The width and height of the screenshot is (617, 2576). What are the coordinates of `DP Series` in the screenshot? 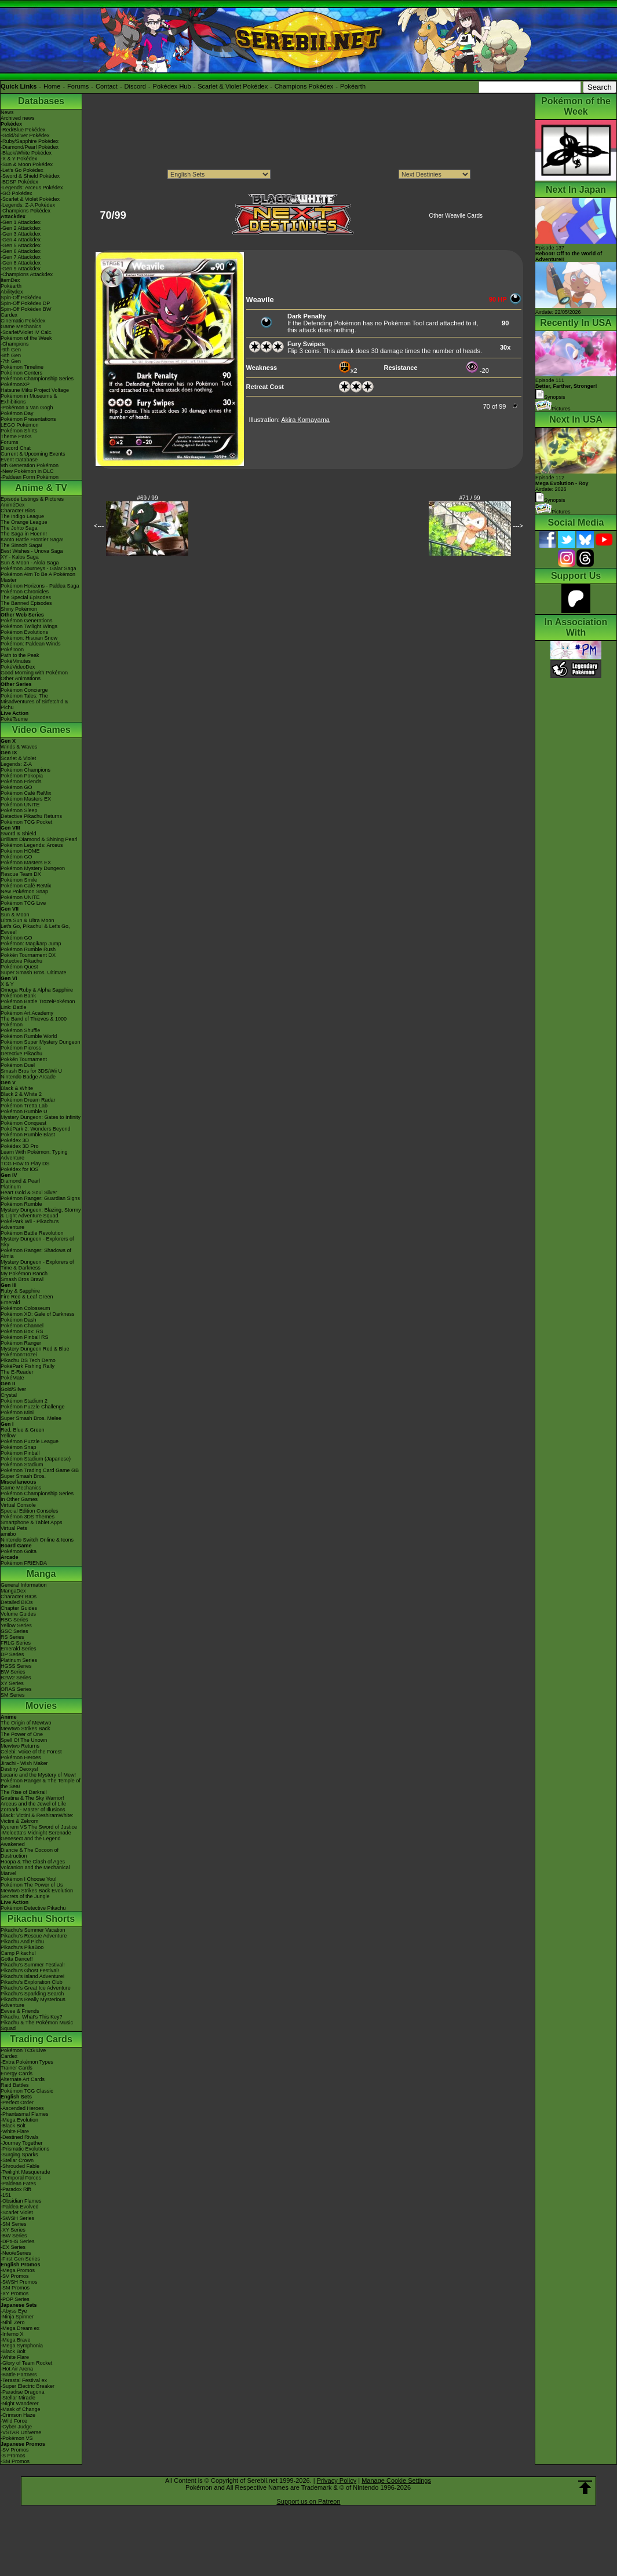 It's located at (12, 1654).